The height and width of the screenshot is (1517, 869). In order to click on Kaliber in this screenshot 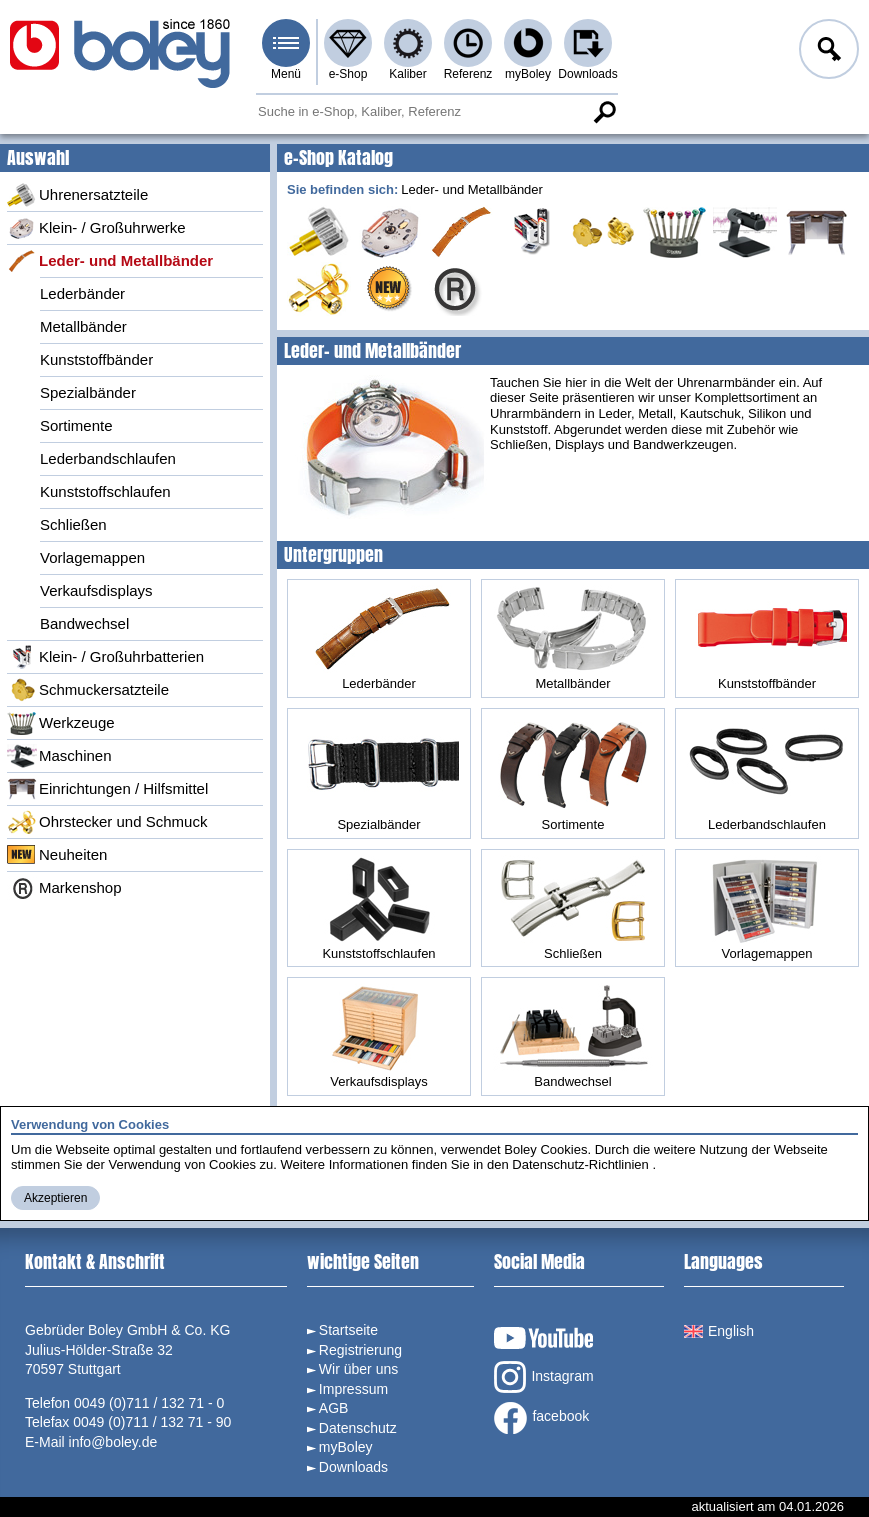, I will do `click(407, 74)`.